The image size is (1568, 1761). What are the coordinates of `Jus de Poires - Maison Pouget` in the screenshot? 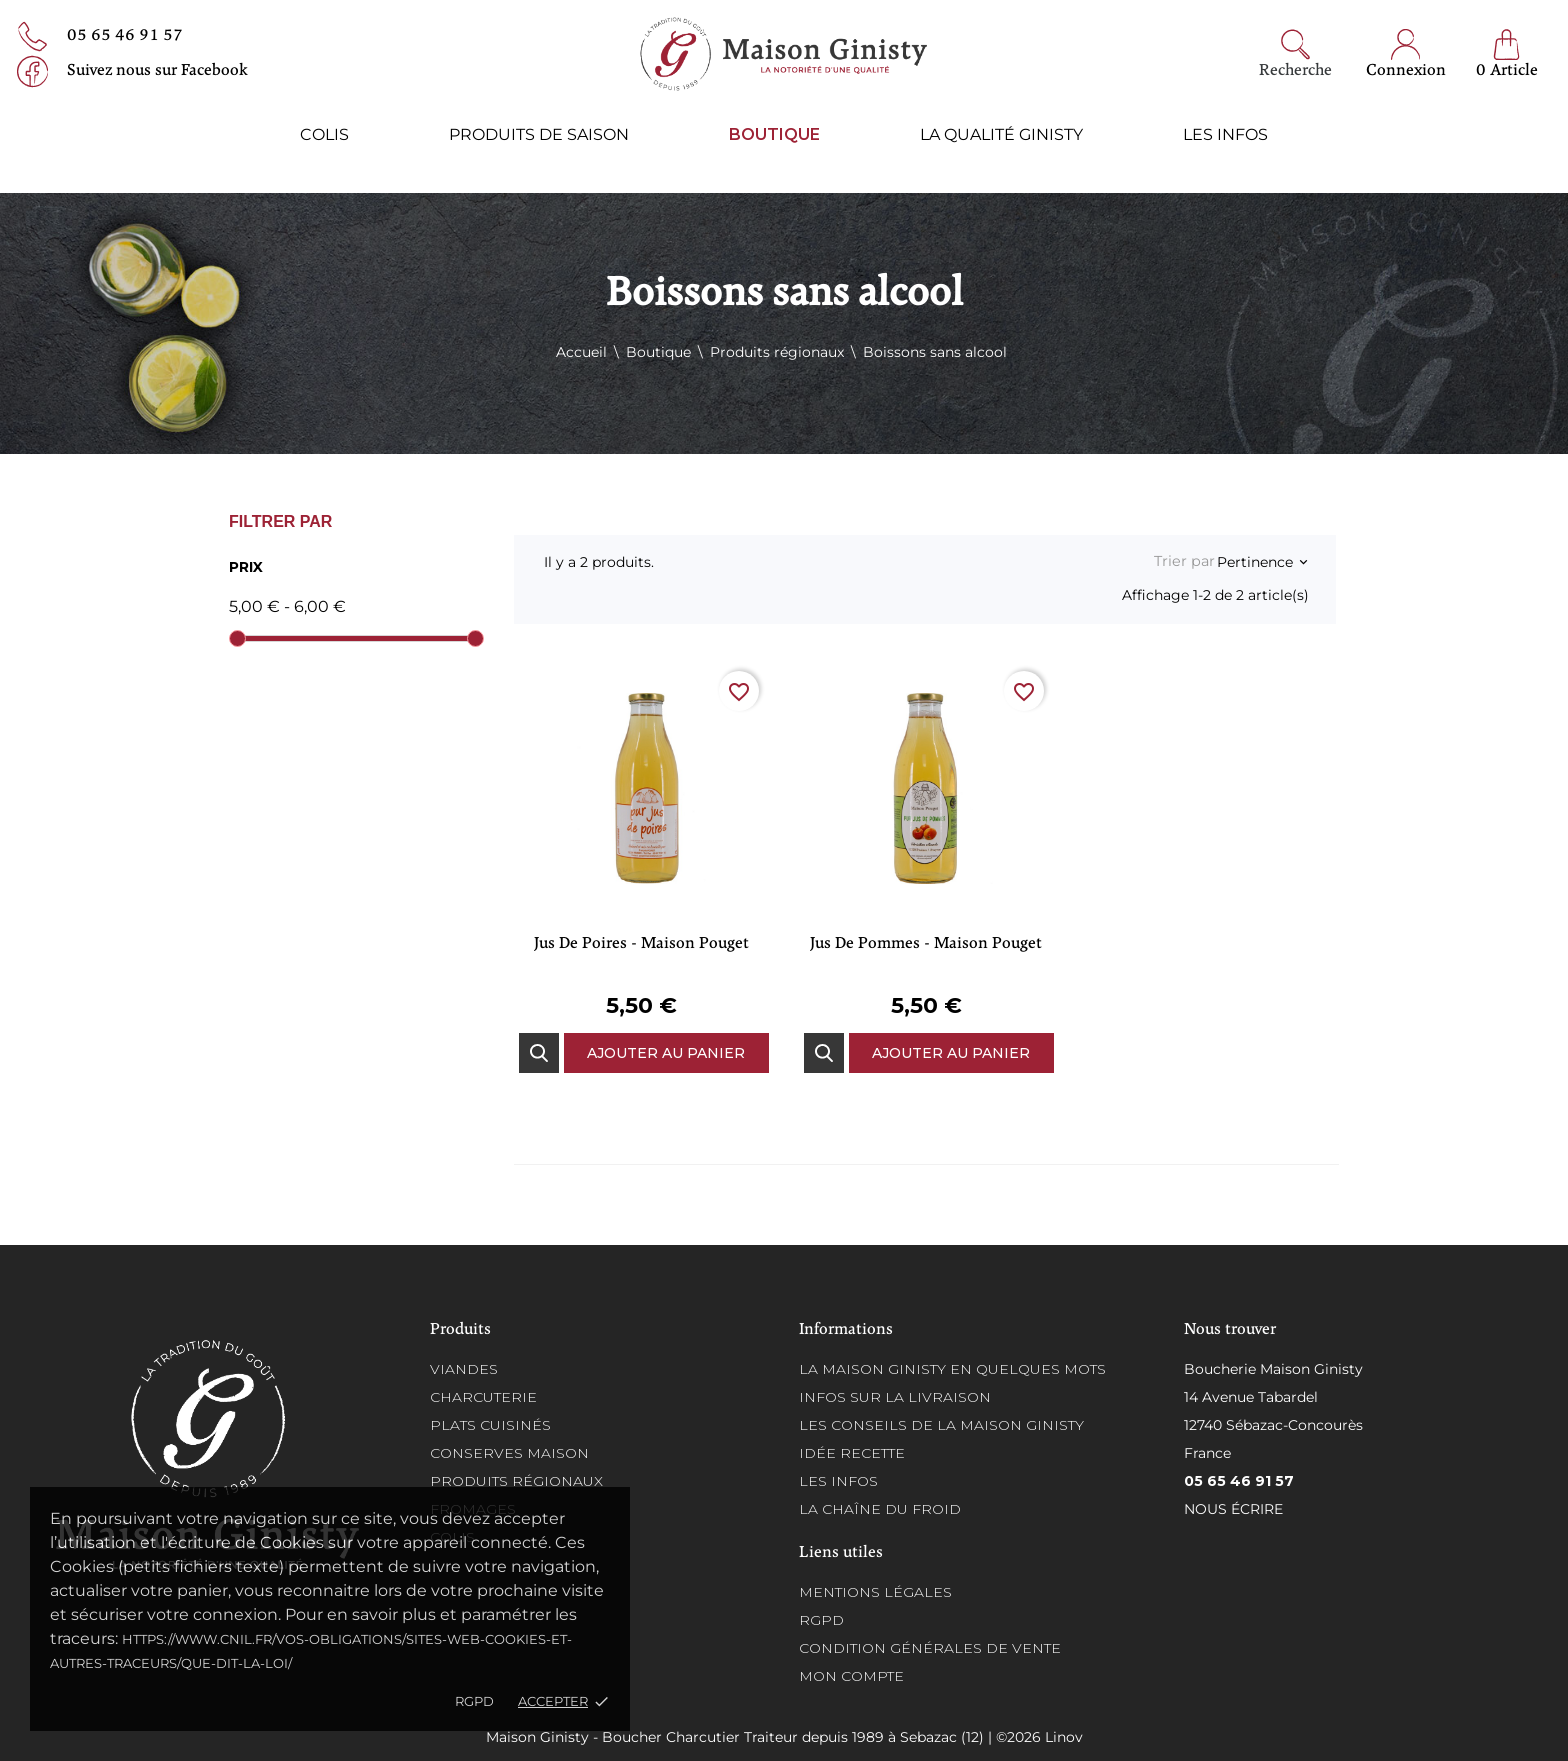 It's located at (641, 944).